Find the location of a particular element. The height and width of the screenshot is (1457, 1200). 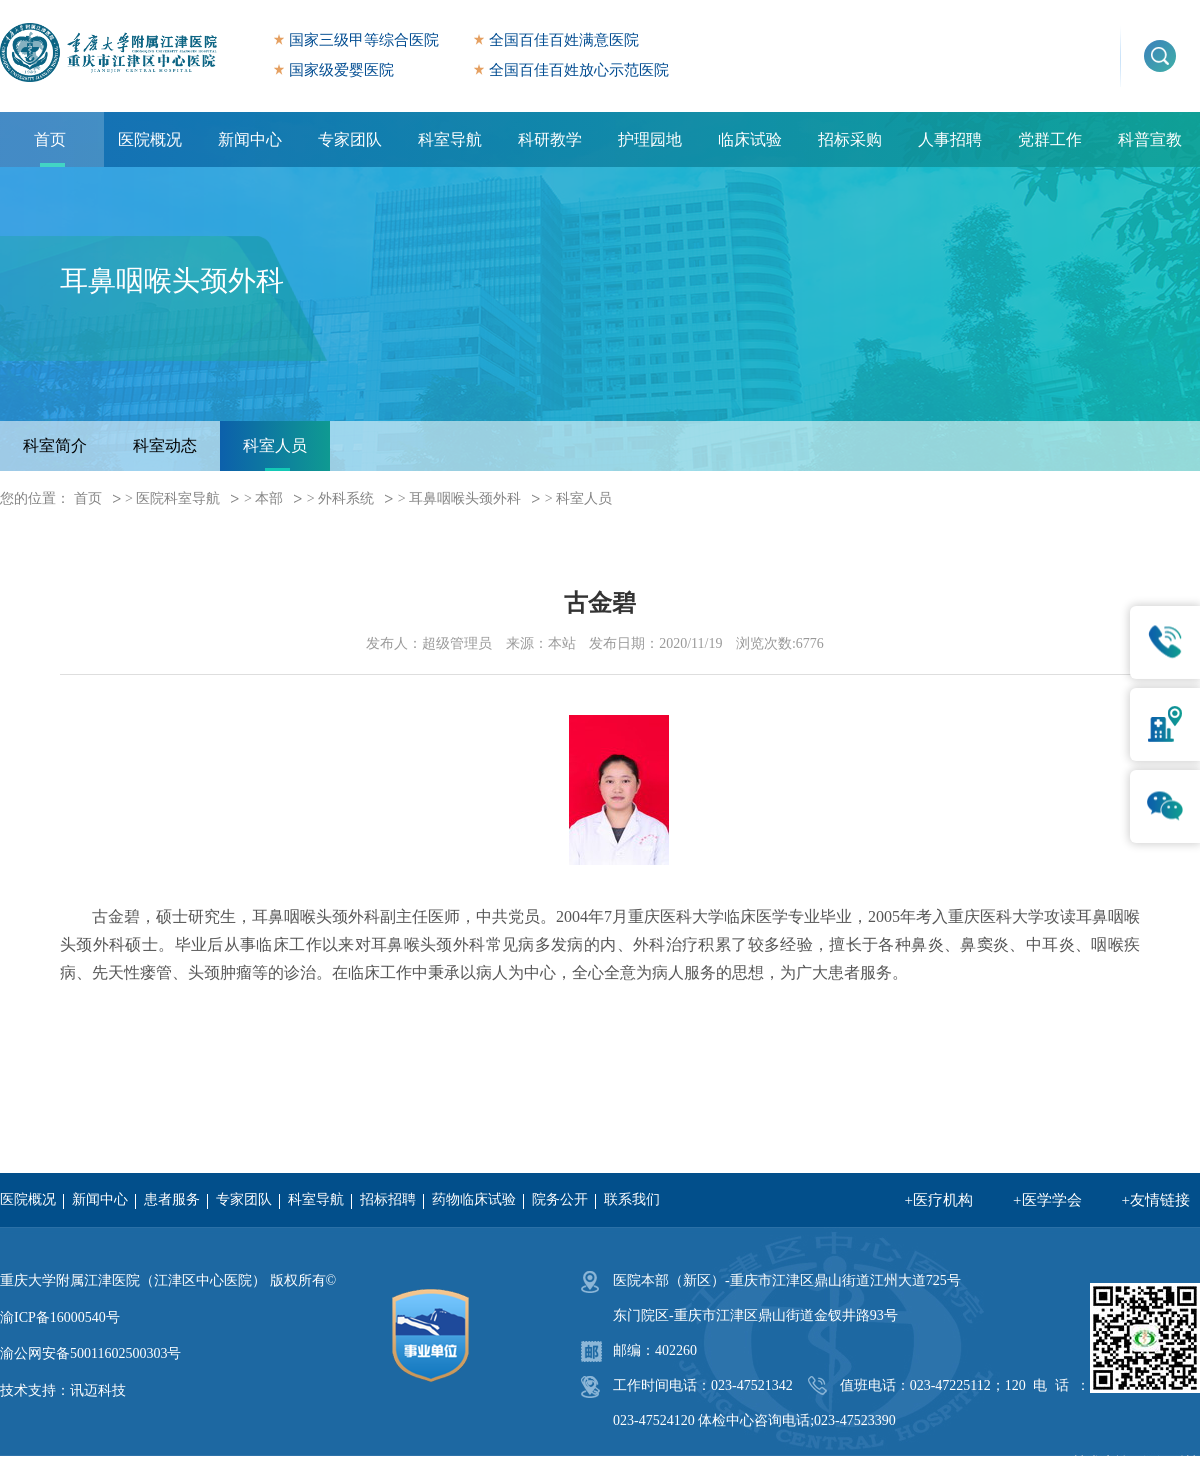

+医疗机构 is located at coordinates (939, 1200).